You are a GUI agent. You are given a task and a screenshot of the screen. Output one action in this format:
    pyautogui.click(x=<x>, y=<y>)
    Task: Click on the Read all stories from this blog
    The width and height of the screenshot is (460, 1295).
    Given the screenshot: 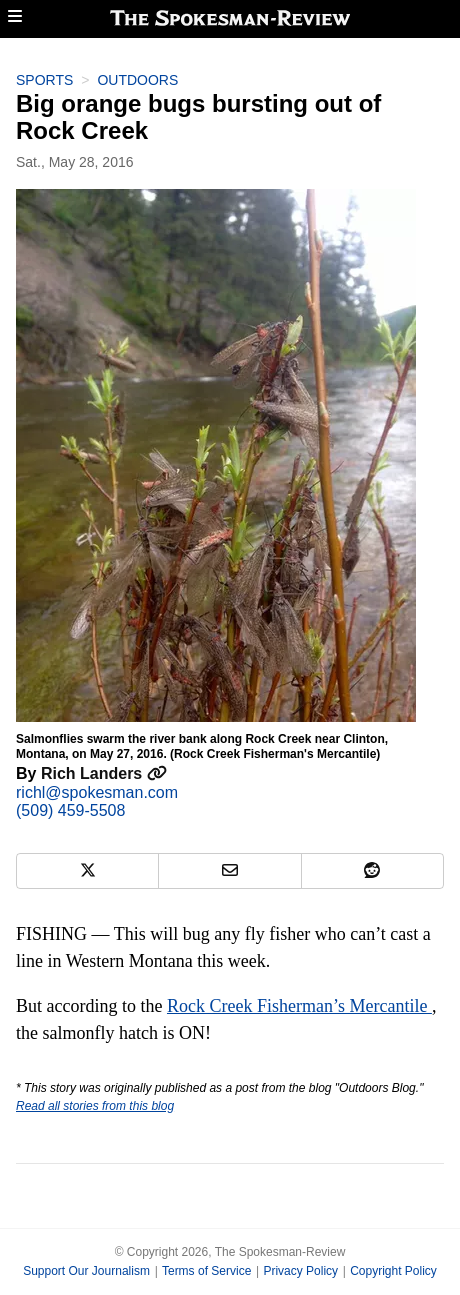 What is the action you would take?
    pyautogui.click(x=95, y=1106)
    